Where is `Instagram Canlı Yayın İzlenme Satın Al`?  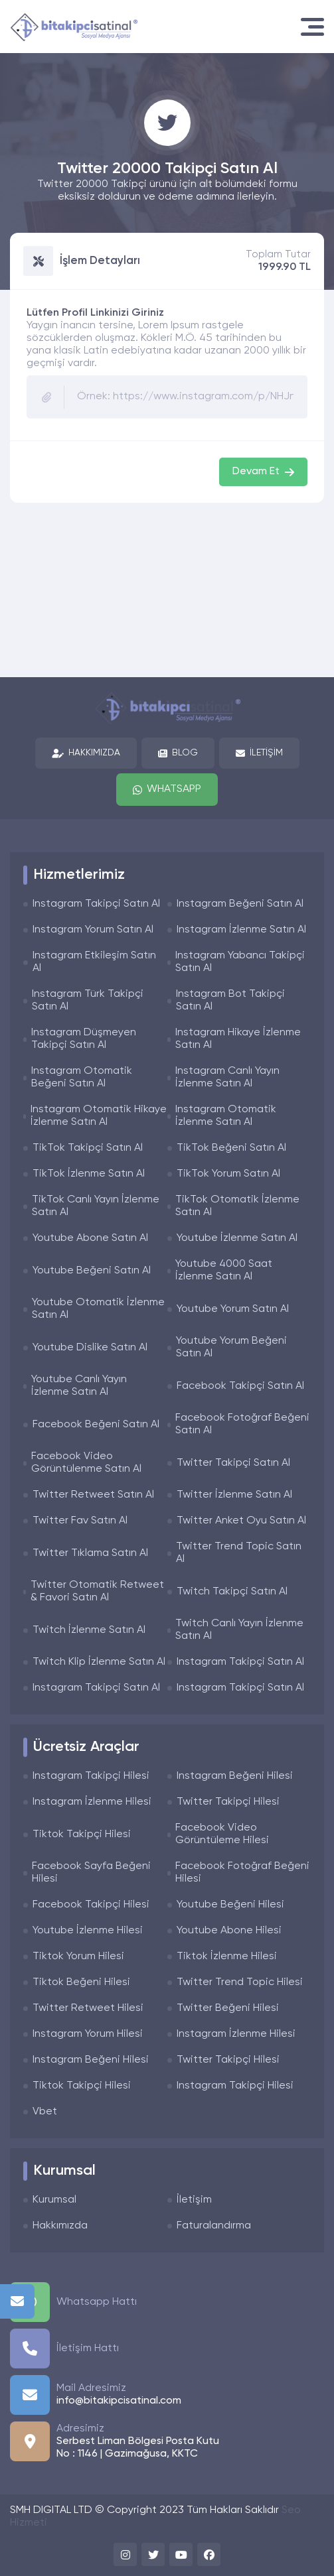 Instagram Canlı Yayın İzlenme Satın Al is located at coordinates (227, 1077).